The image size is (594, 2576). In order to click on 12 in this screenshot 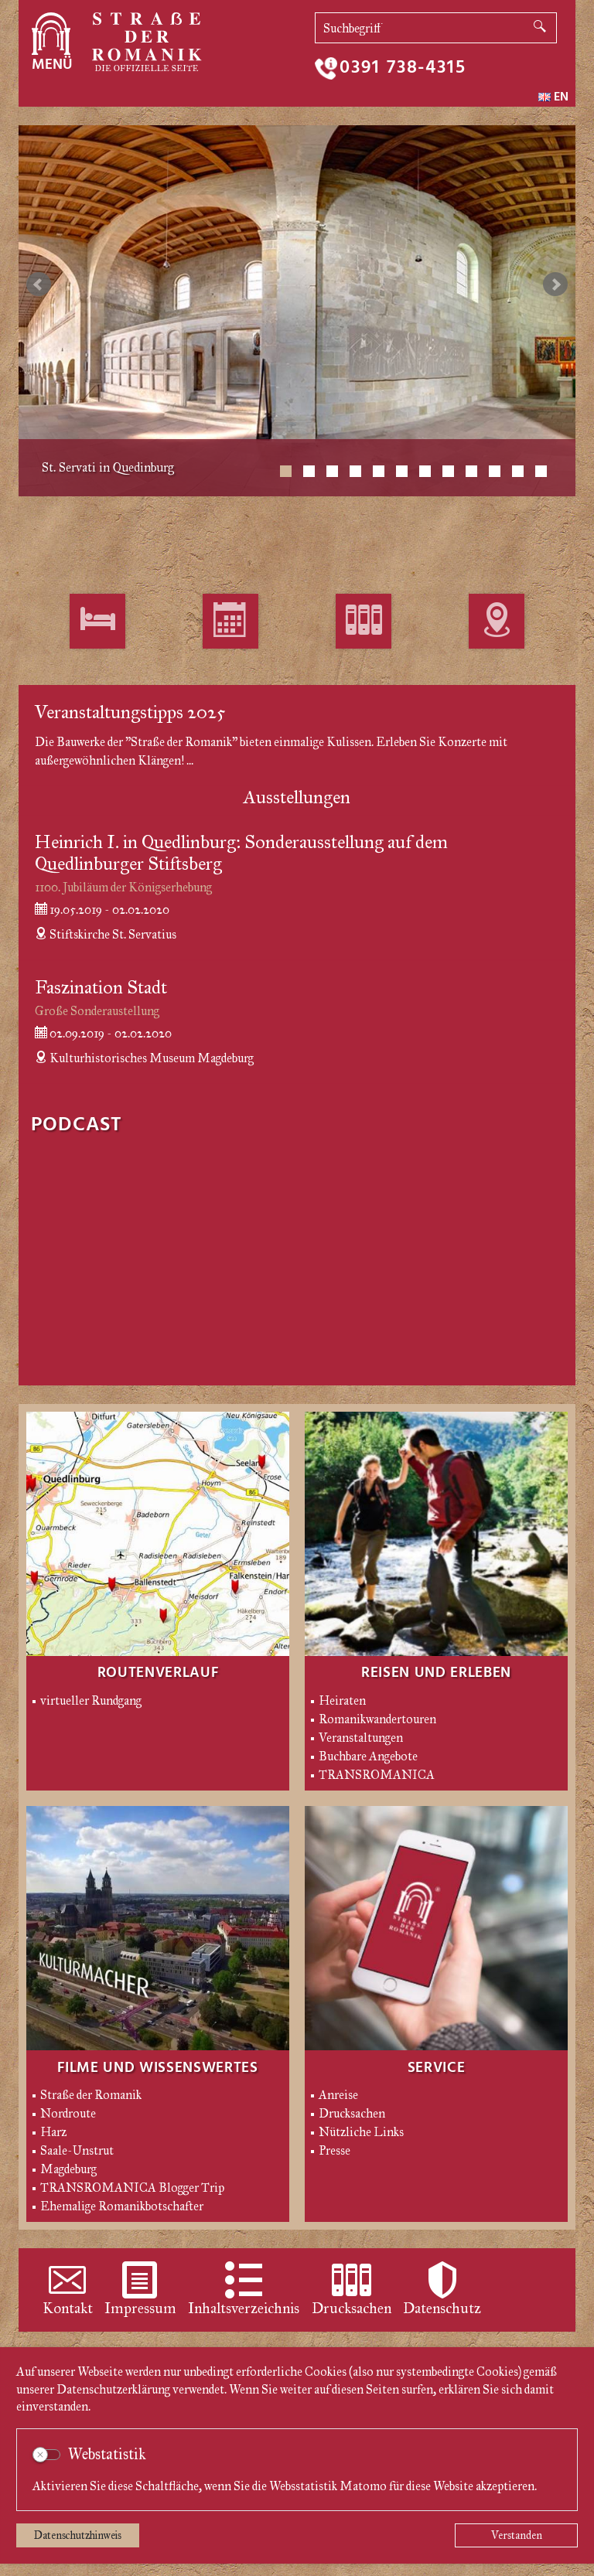, I will do `click(541, 471)`.